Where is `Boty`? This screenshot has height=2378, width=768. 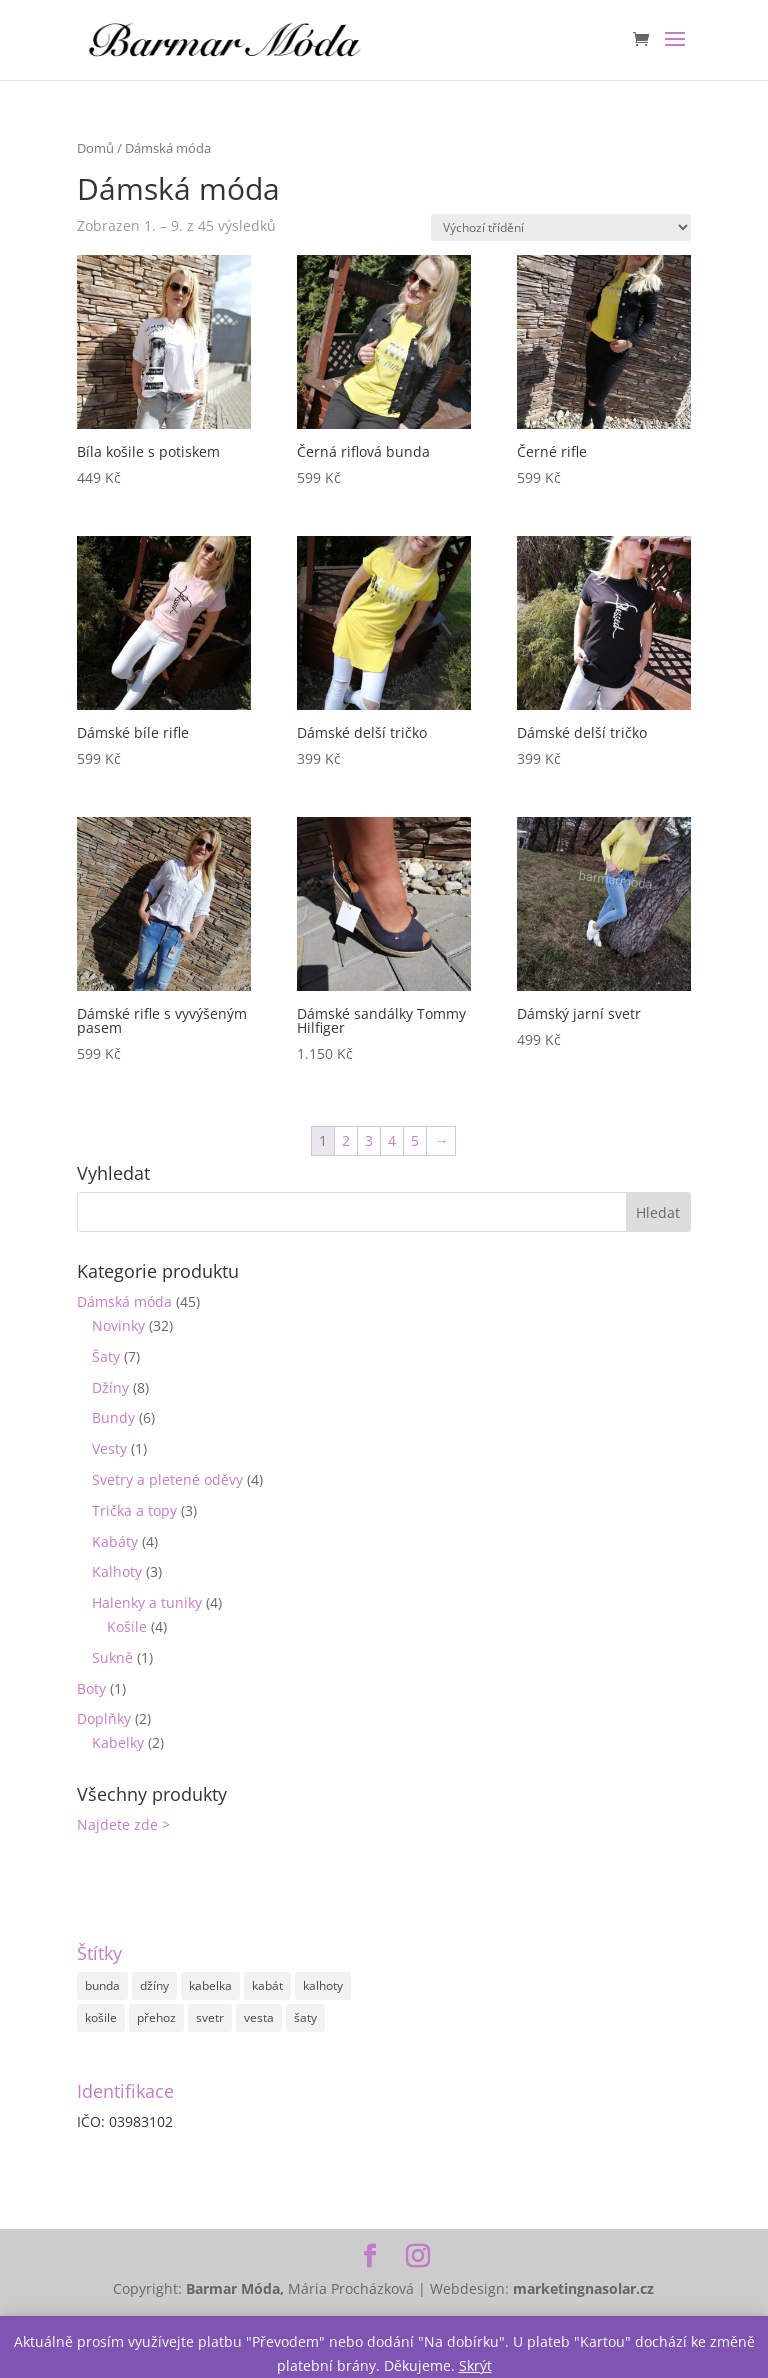
Boty is located at coordinates (91, 1688).